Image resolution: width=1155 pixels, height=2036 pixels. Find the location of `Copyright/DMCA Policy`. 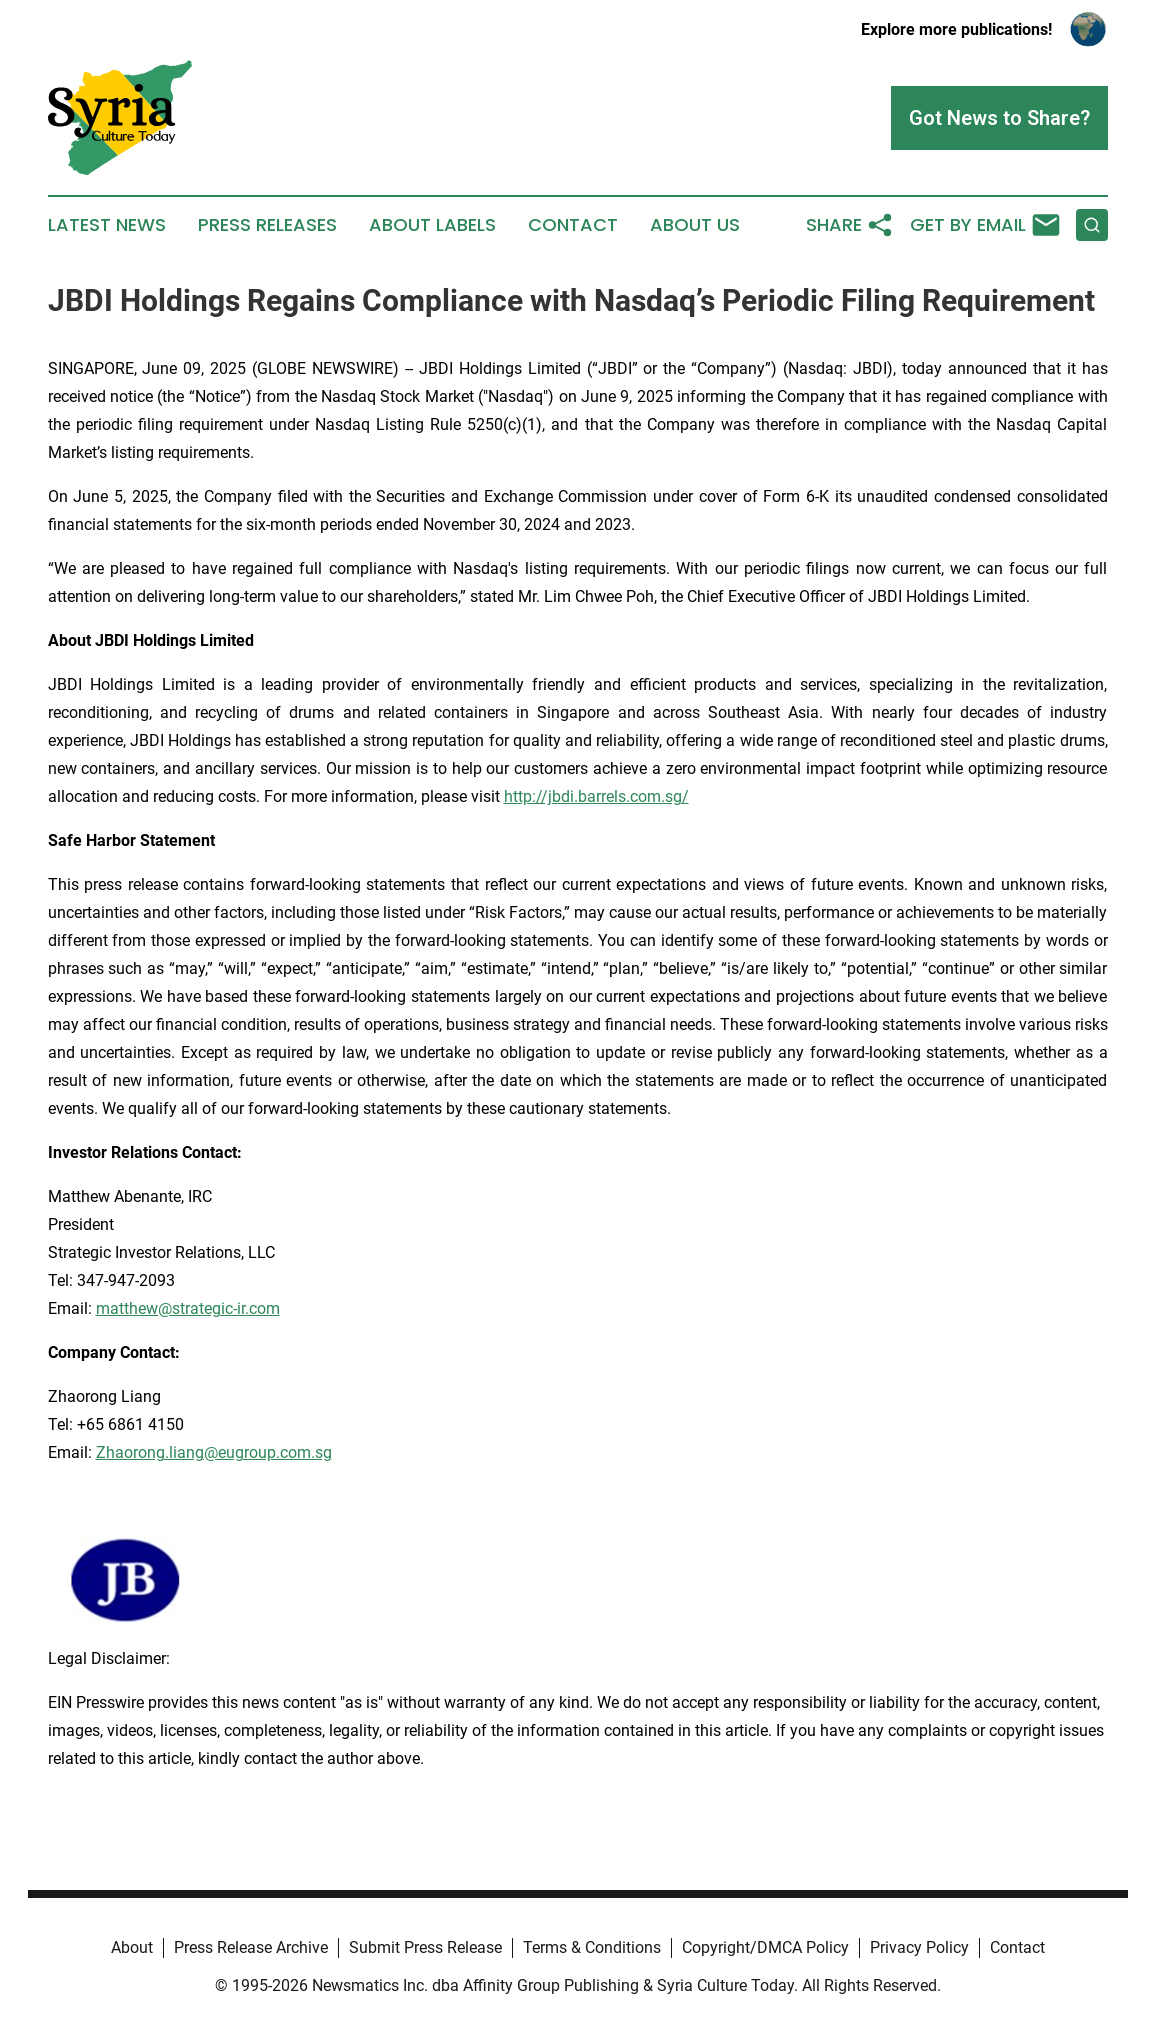

Copyright/DMCA Policy is located at coordinates (765, 1947).